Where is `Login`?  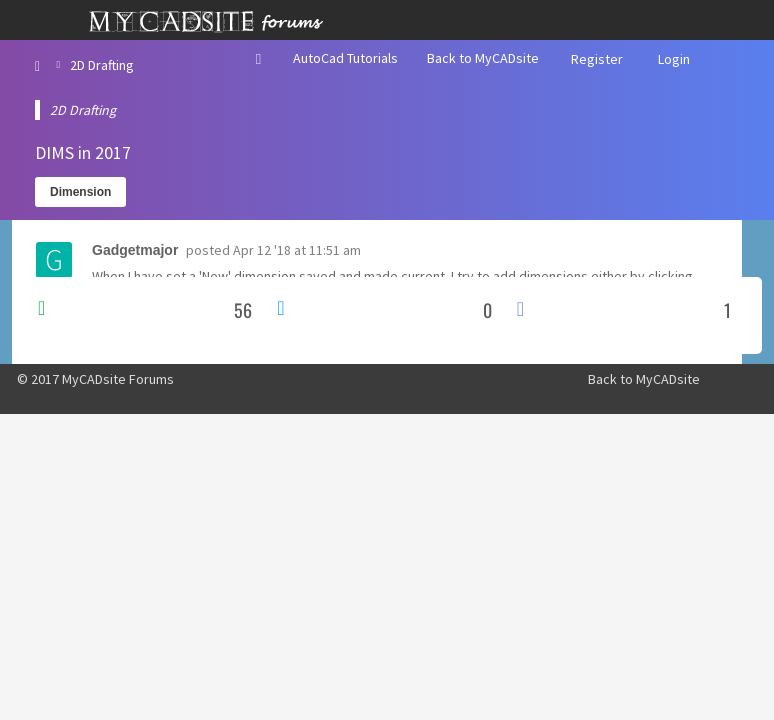
Login is located at coordinates (674, 59).